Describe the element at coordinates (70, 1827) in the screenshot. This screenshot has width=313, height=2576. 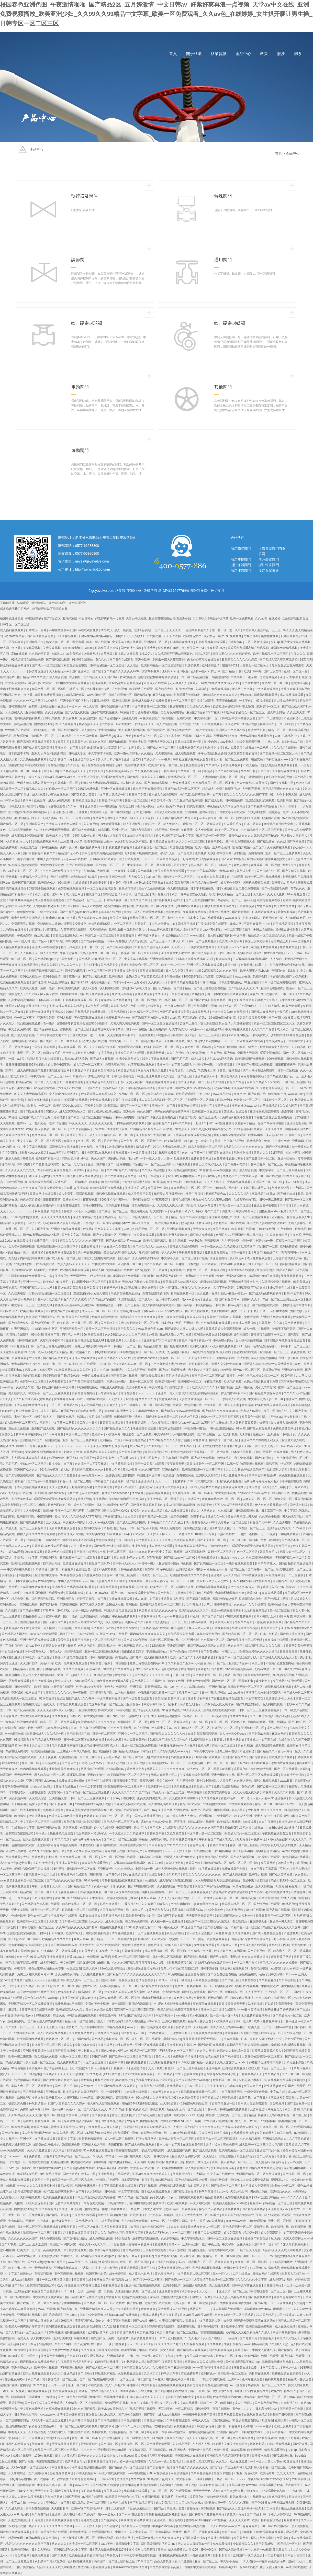
I see `天天爽视频` at that location.